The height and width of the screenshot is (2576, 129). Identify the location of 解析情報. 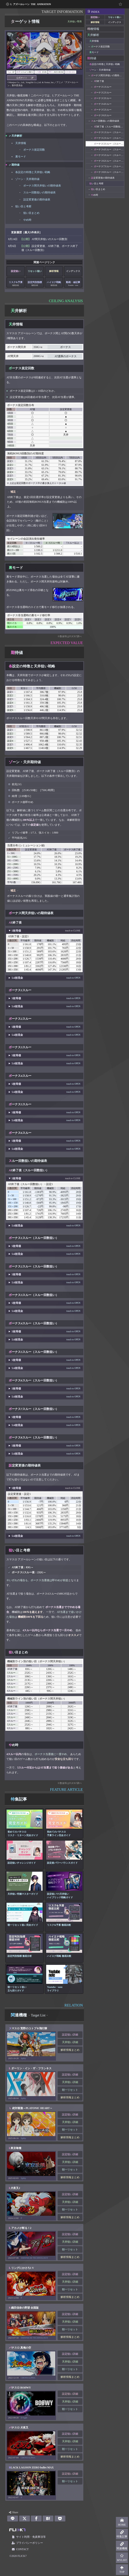
(95, 22).